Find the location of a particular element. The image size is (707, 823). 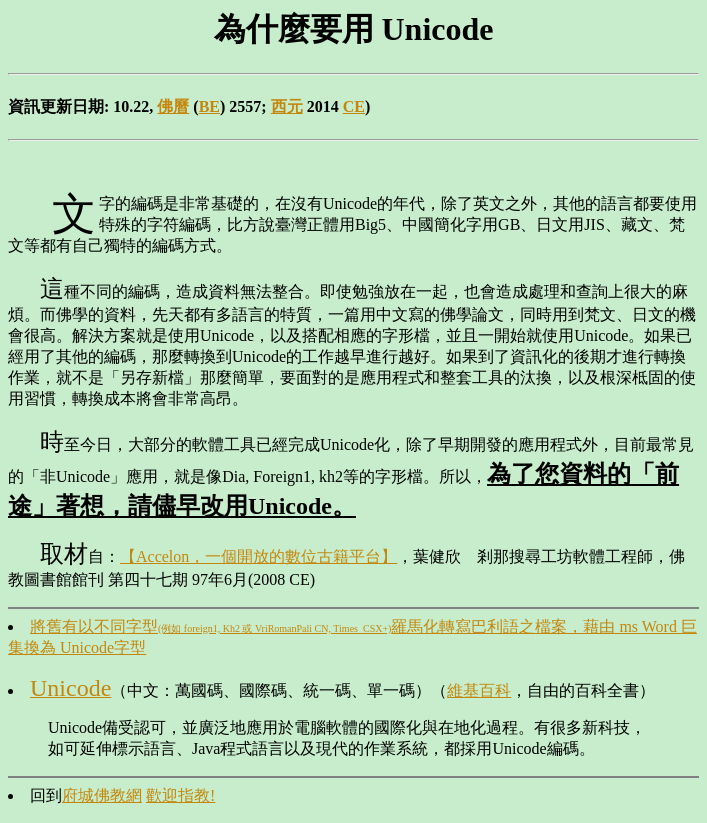

佛曆 is located at coordinates (173, 106).